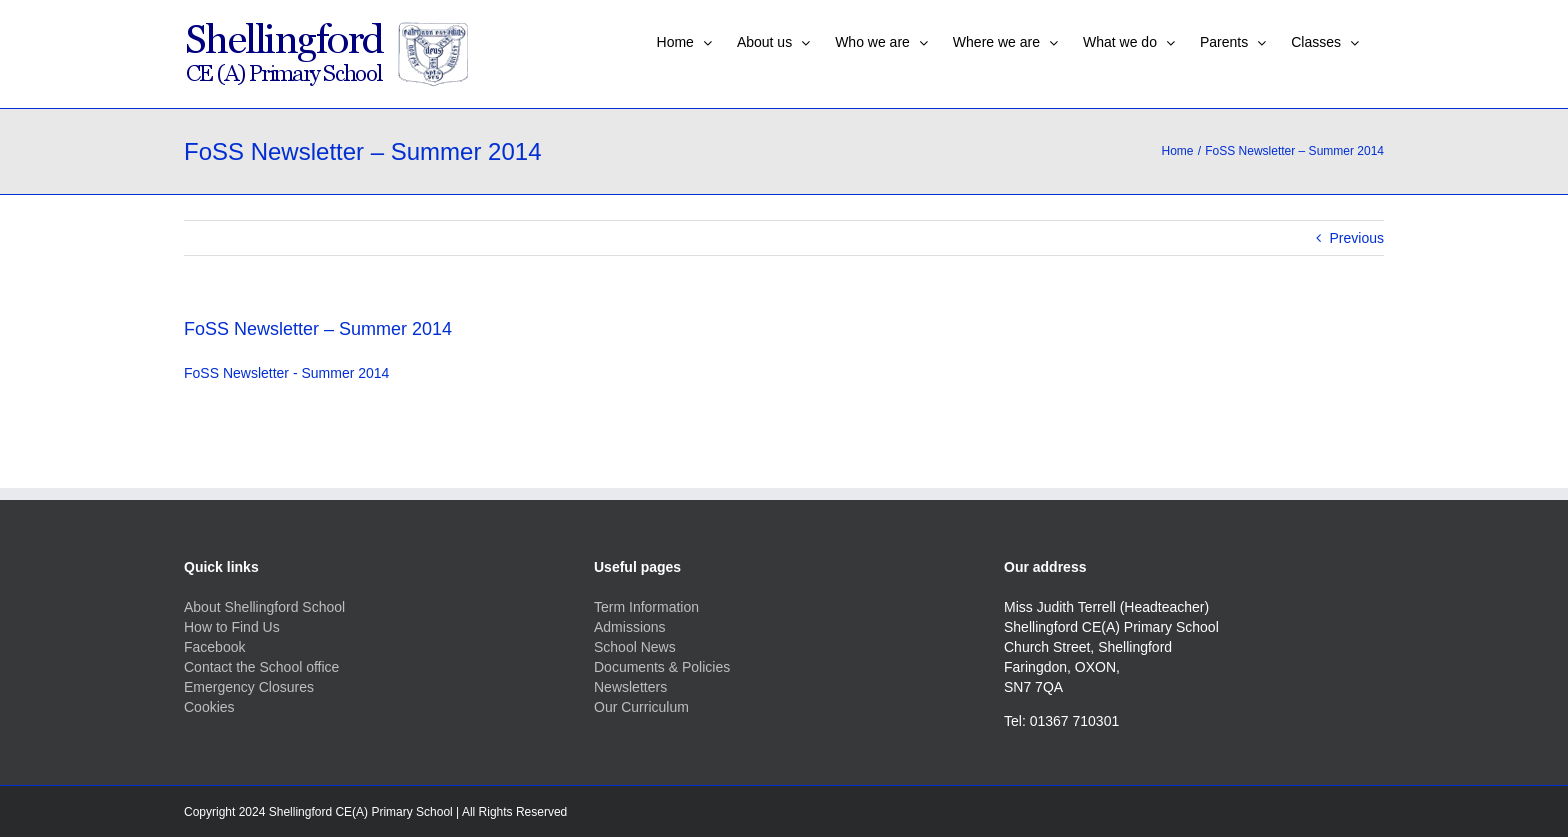 This screenshot has height=837, width=1568. What do you see at coordinates (646, 607) in the screenshot?
I see `Term Information` at bounding box center [646, 607].